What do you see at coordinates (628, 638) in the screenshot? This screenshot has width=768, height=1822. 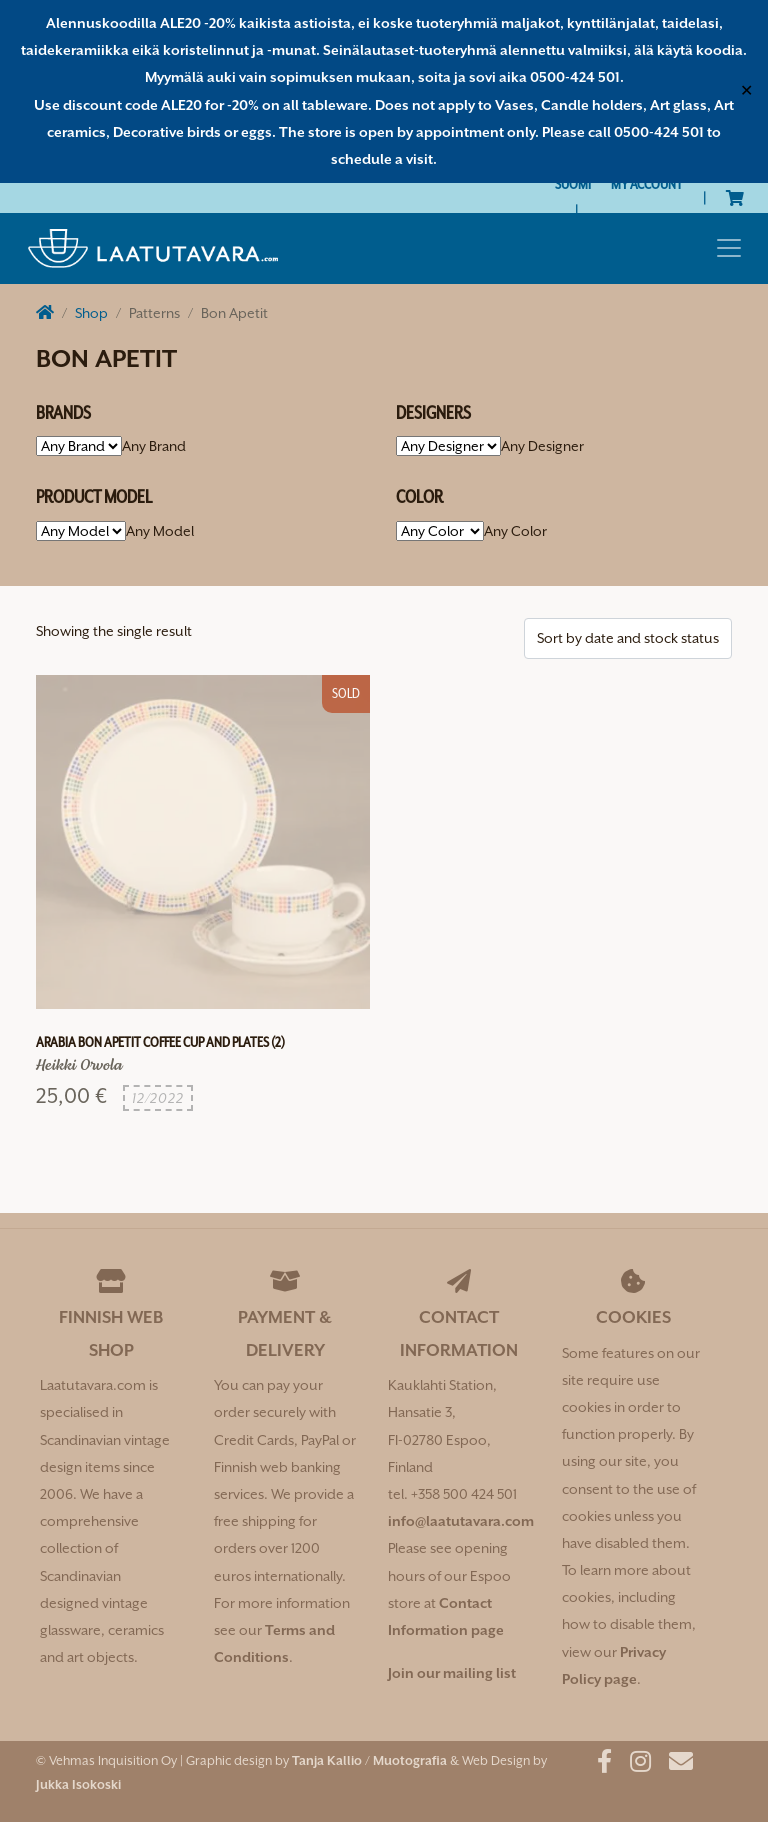 I see `[Shop order]` at bounding box center [628, 638].